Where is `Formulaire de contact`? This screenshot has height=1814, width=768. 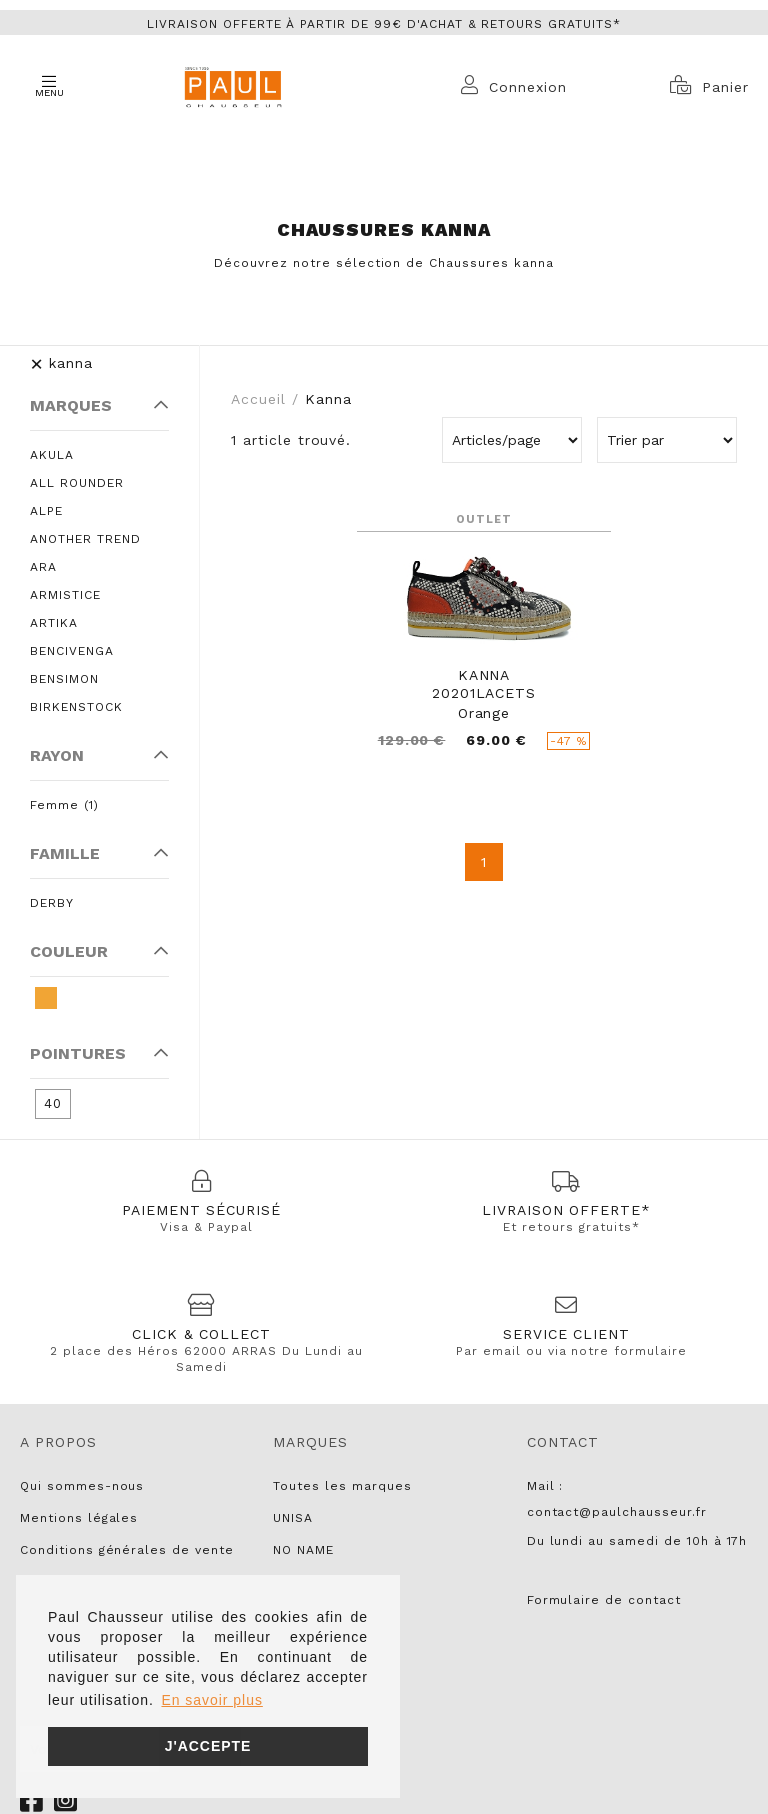 Formulaire de contact is located at coordinates (604, 1600).